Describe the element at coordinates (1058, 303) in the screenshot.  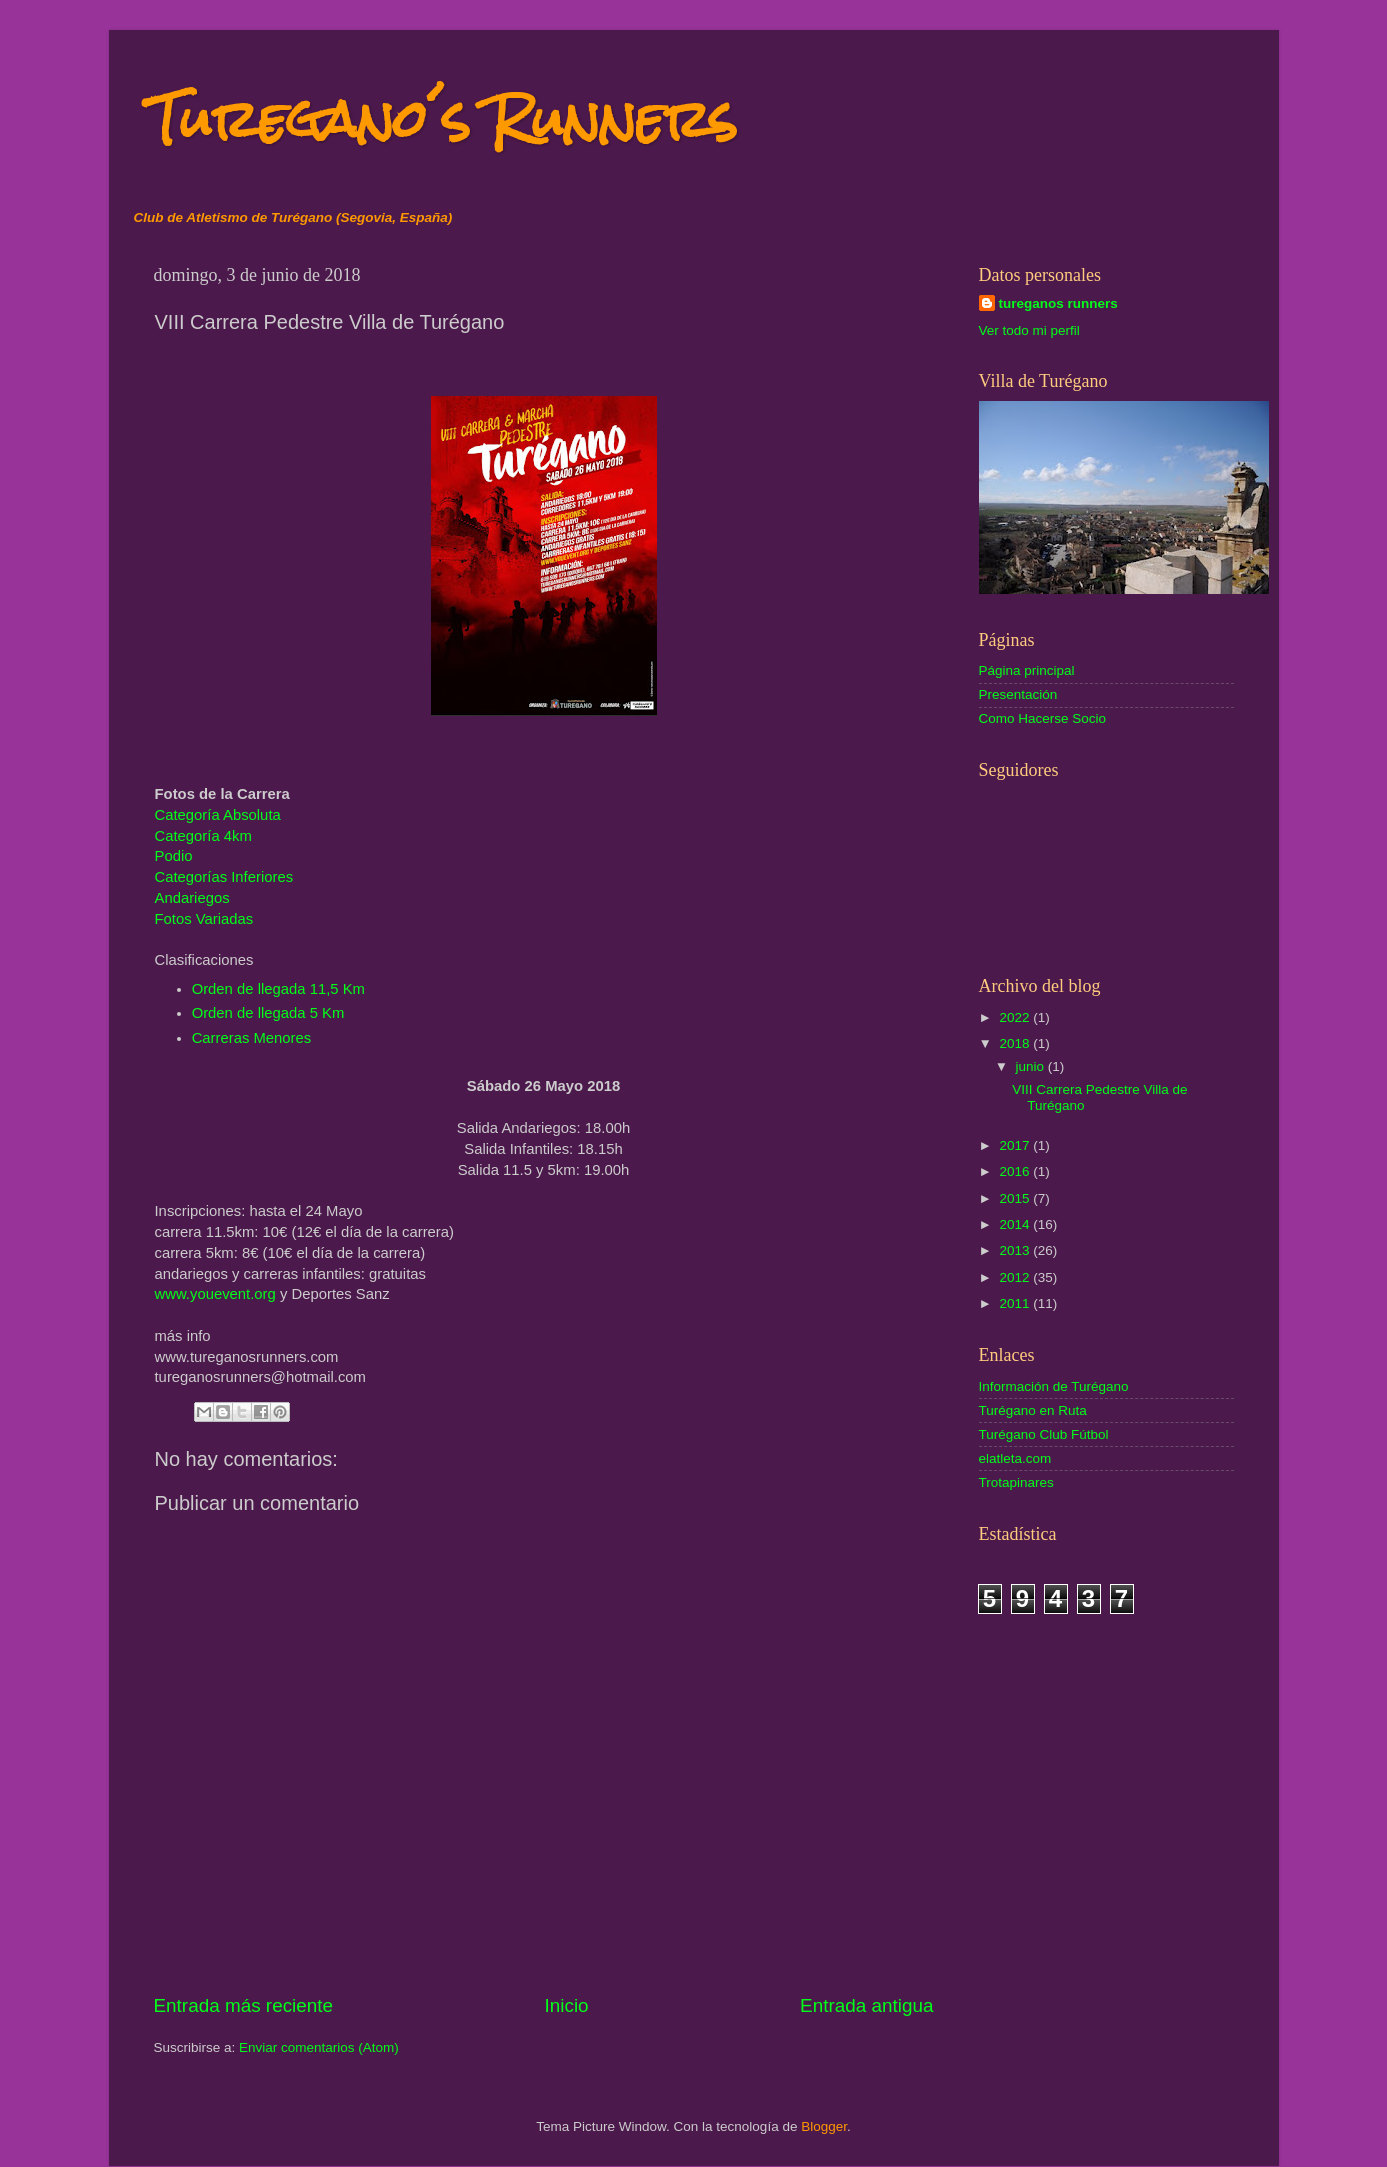
I see `tureganos runners` at that location.